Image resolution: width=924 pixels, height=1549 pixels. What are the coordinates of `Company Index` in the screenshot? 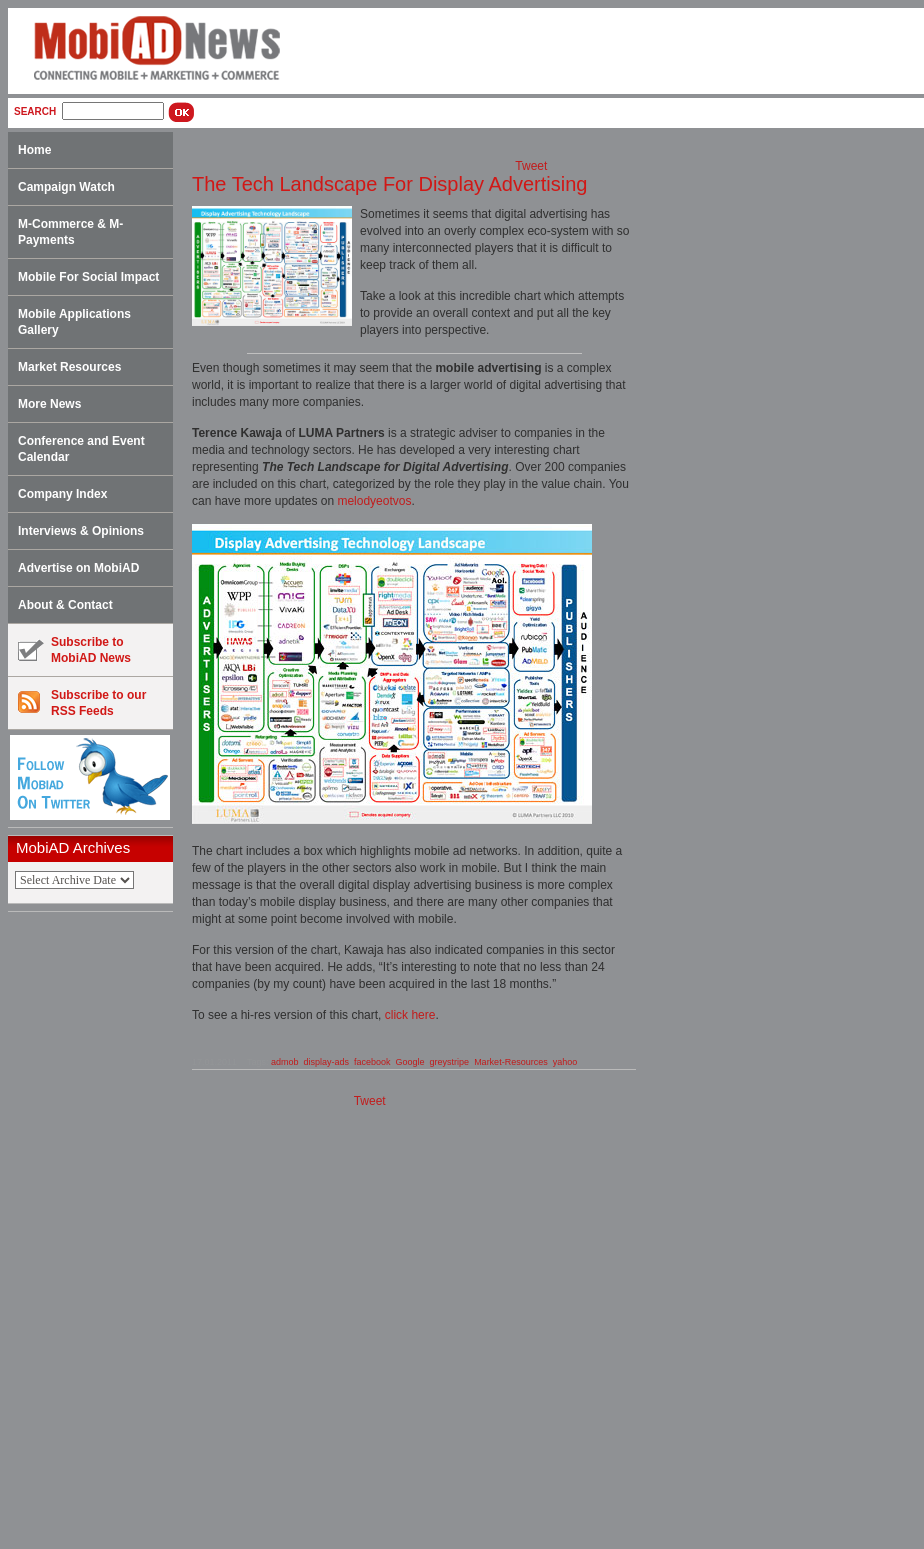 It's located at (62, 494).